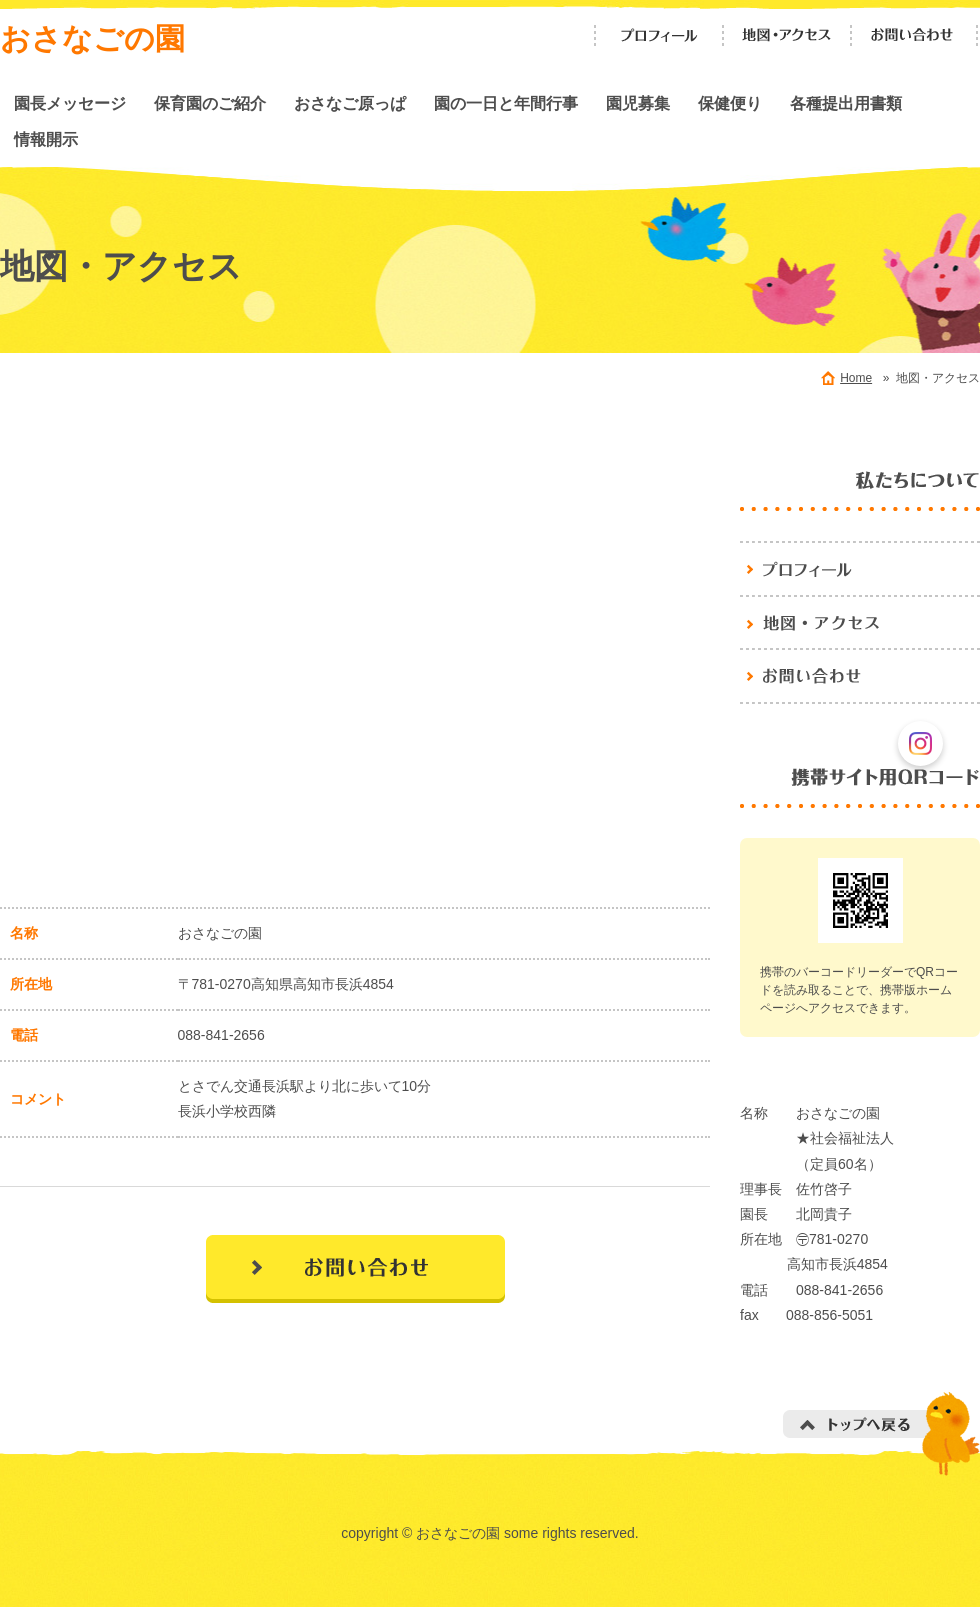 This screenshot has height=1607, width=980. Describe the element at coordinates (92, 38) in the screenshot. I see `おさなごの園` at that location.